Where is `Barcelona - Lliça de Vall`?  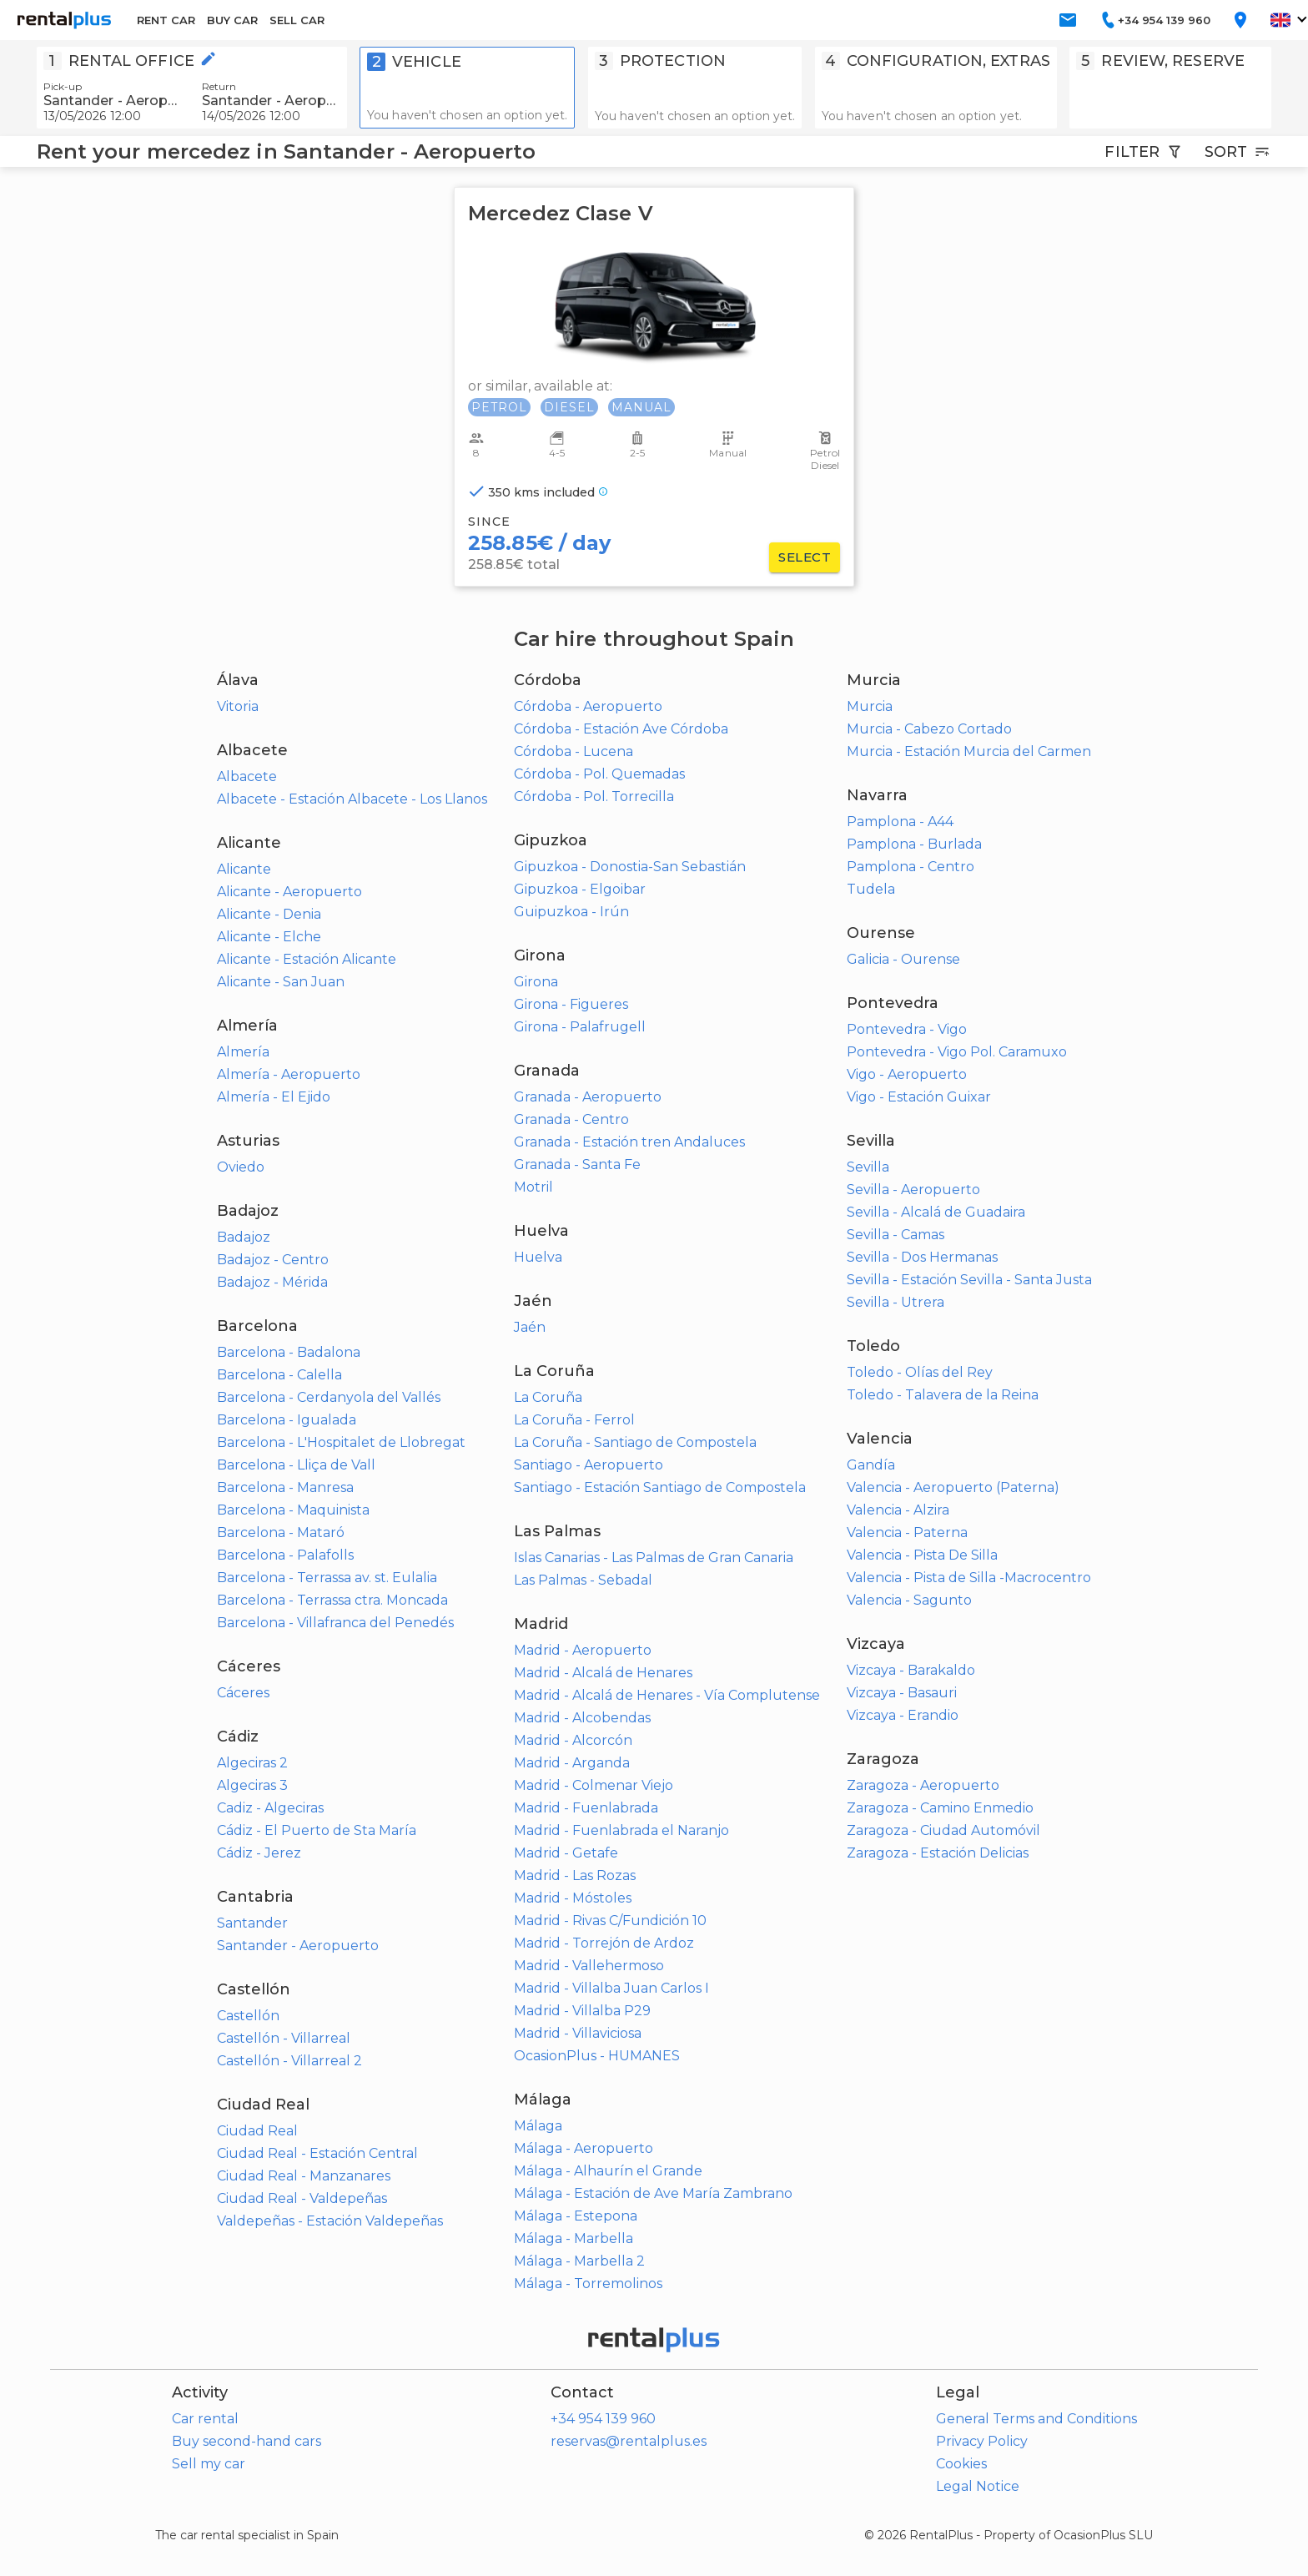 Barcelona - Lliça de Vall is located at coordinates (296, 1465).